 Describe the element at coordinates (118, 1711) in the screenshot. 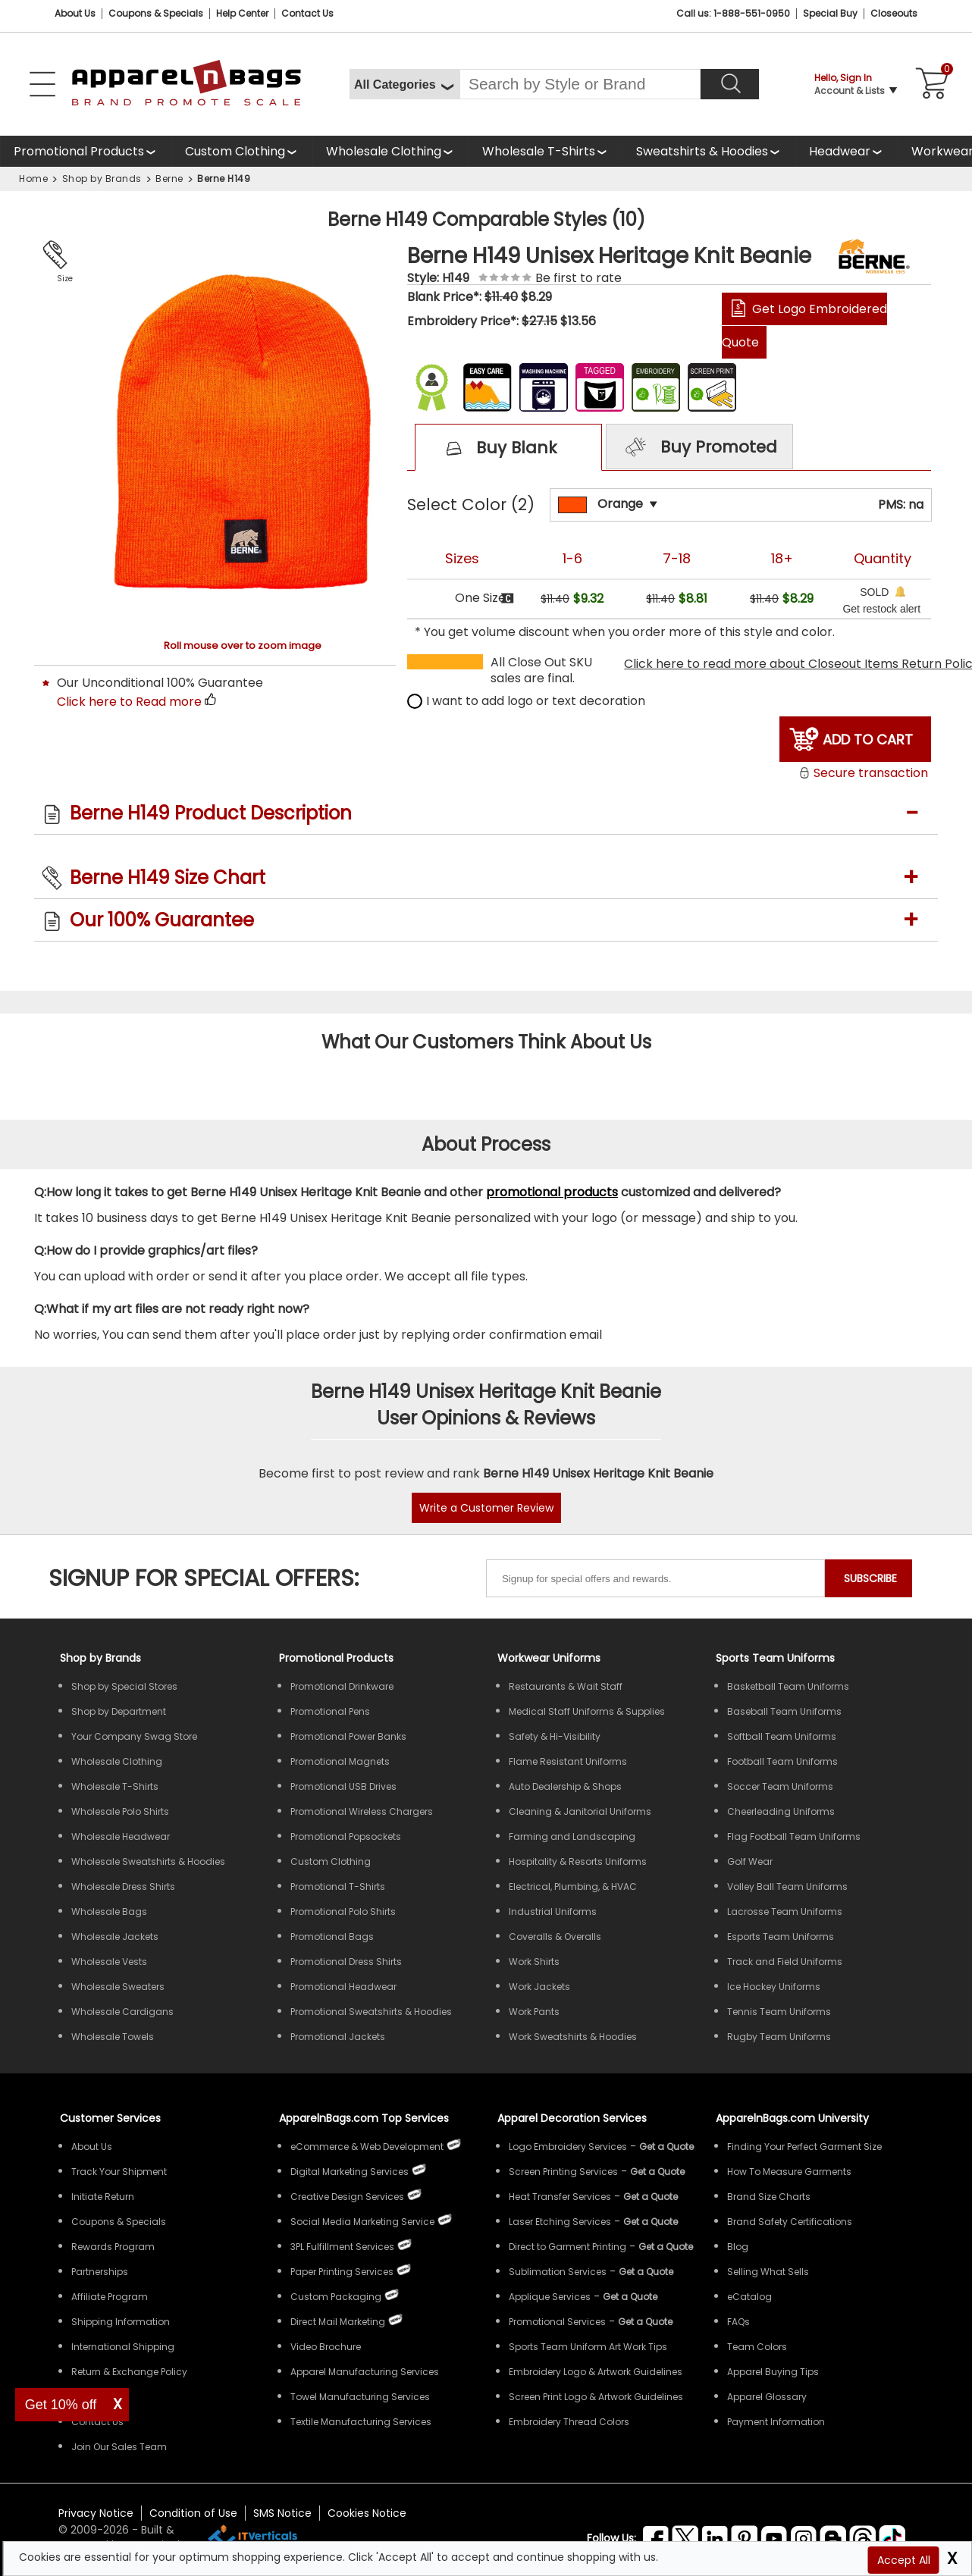

I see `Shop by Department` at that location.